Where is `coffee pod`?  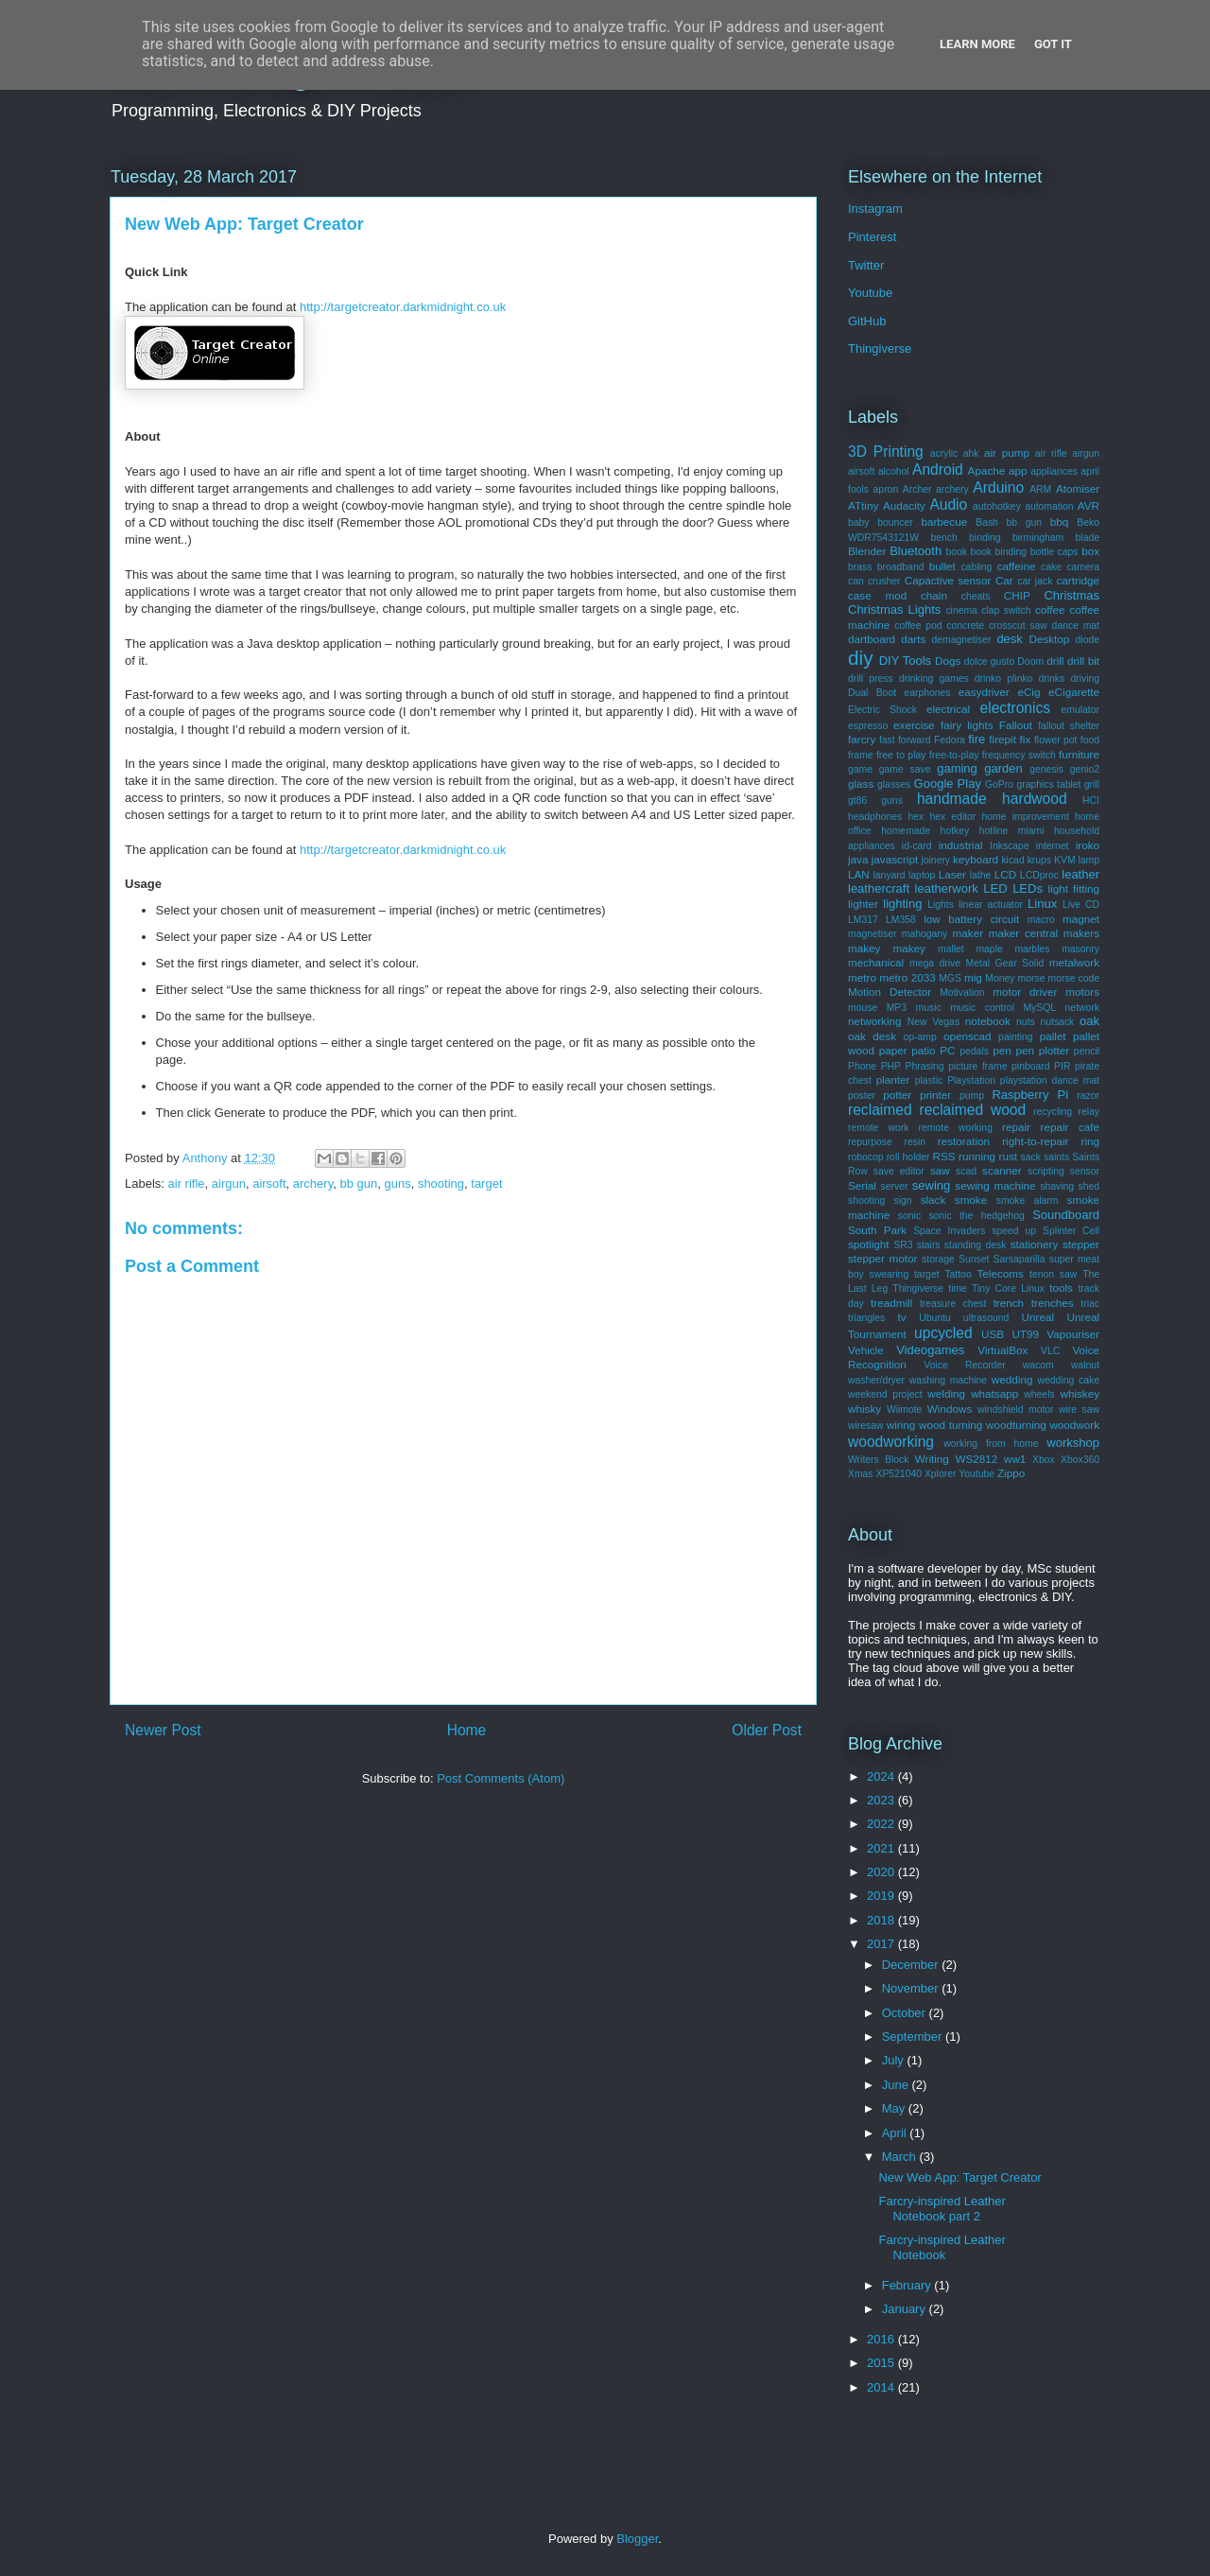
coffee pod is located at coordinates (918, 625).